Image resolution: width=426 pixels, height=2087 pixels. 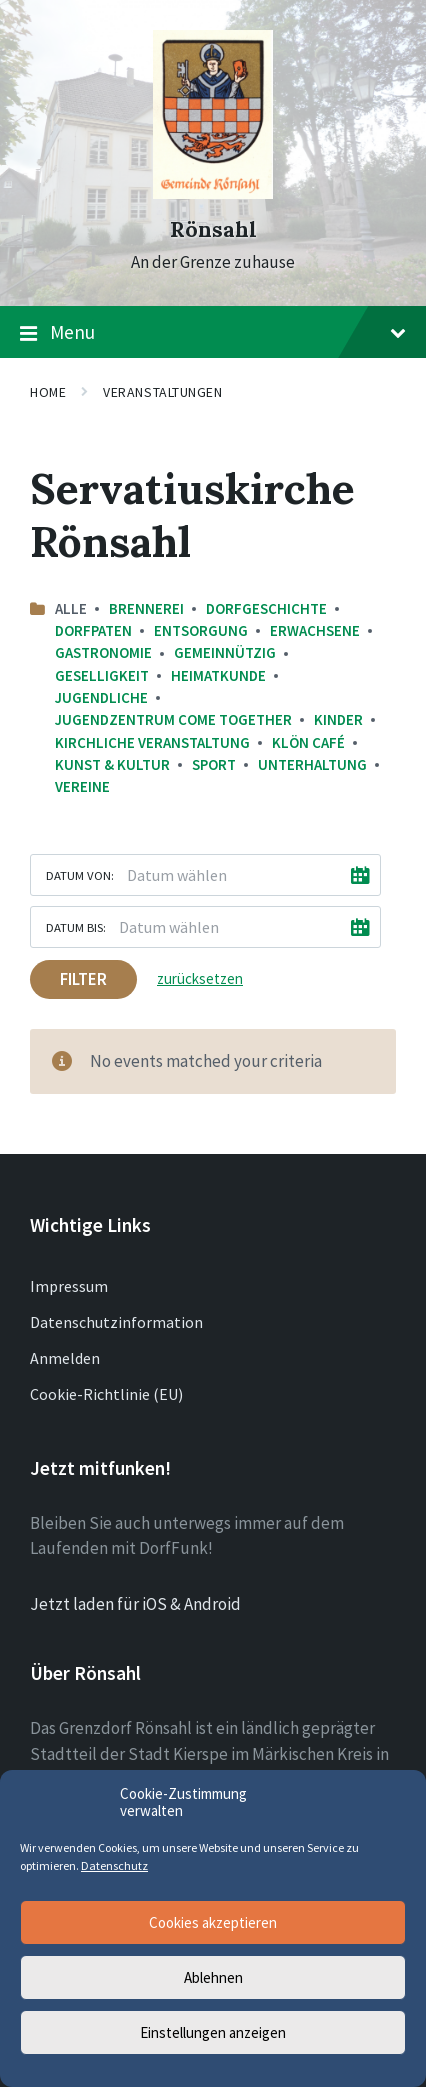 I want to click on Datum von:, so click(x=80, y=875).